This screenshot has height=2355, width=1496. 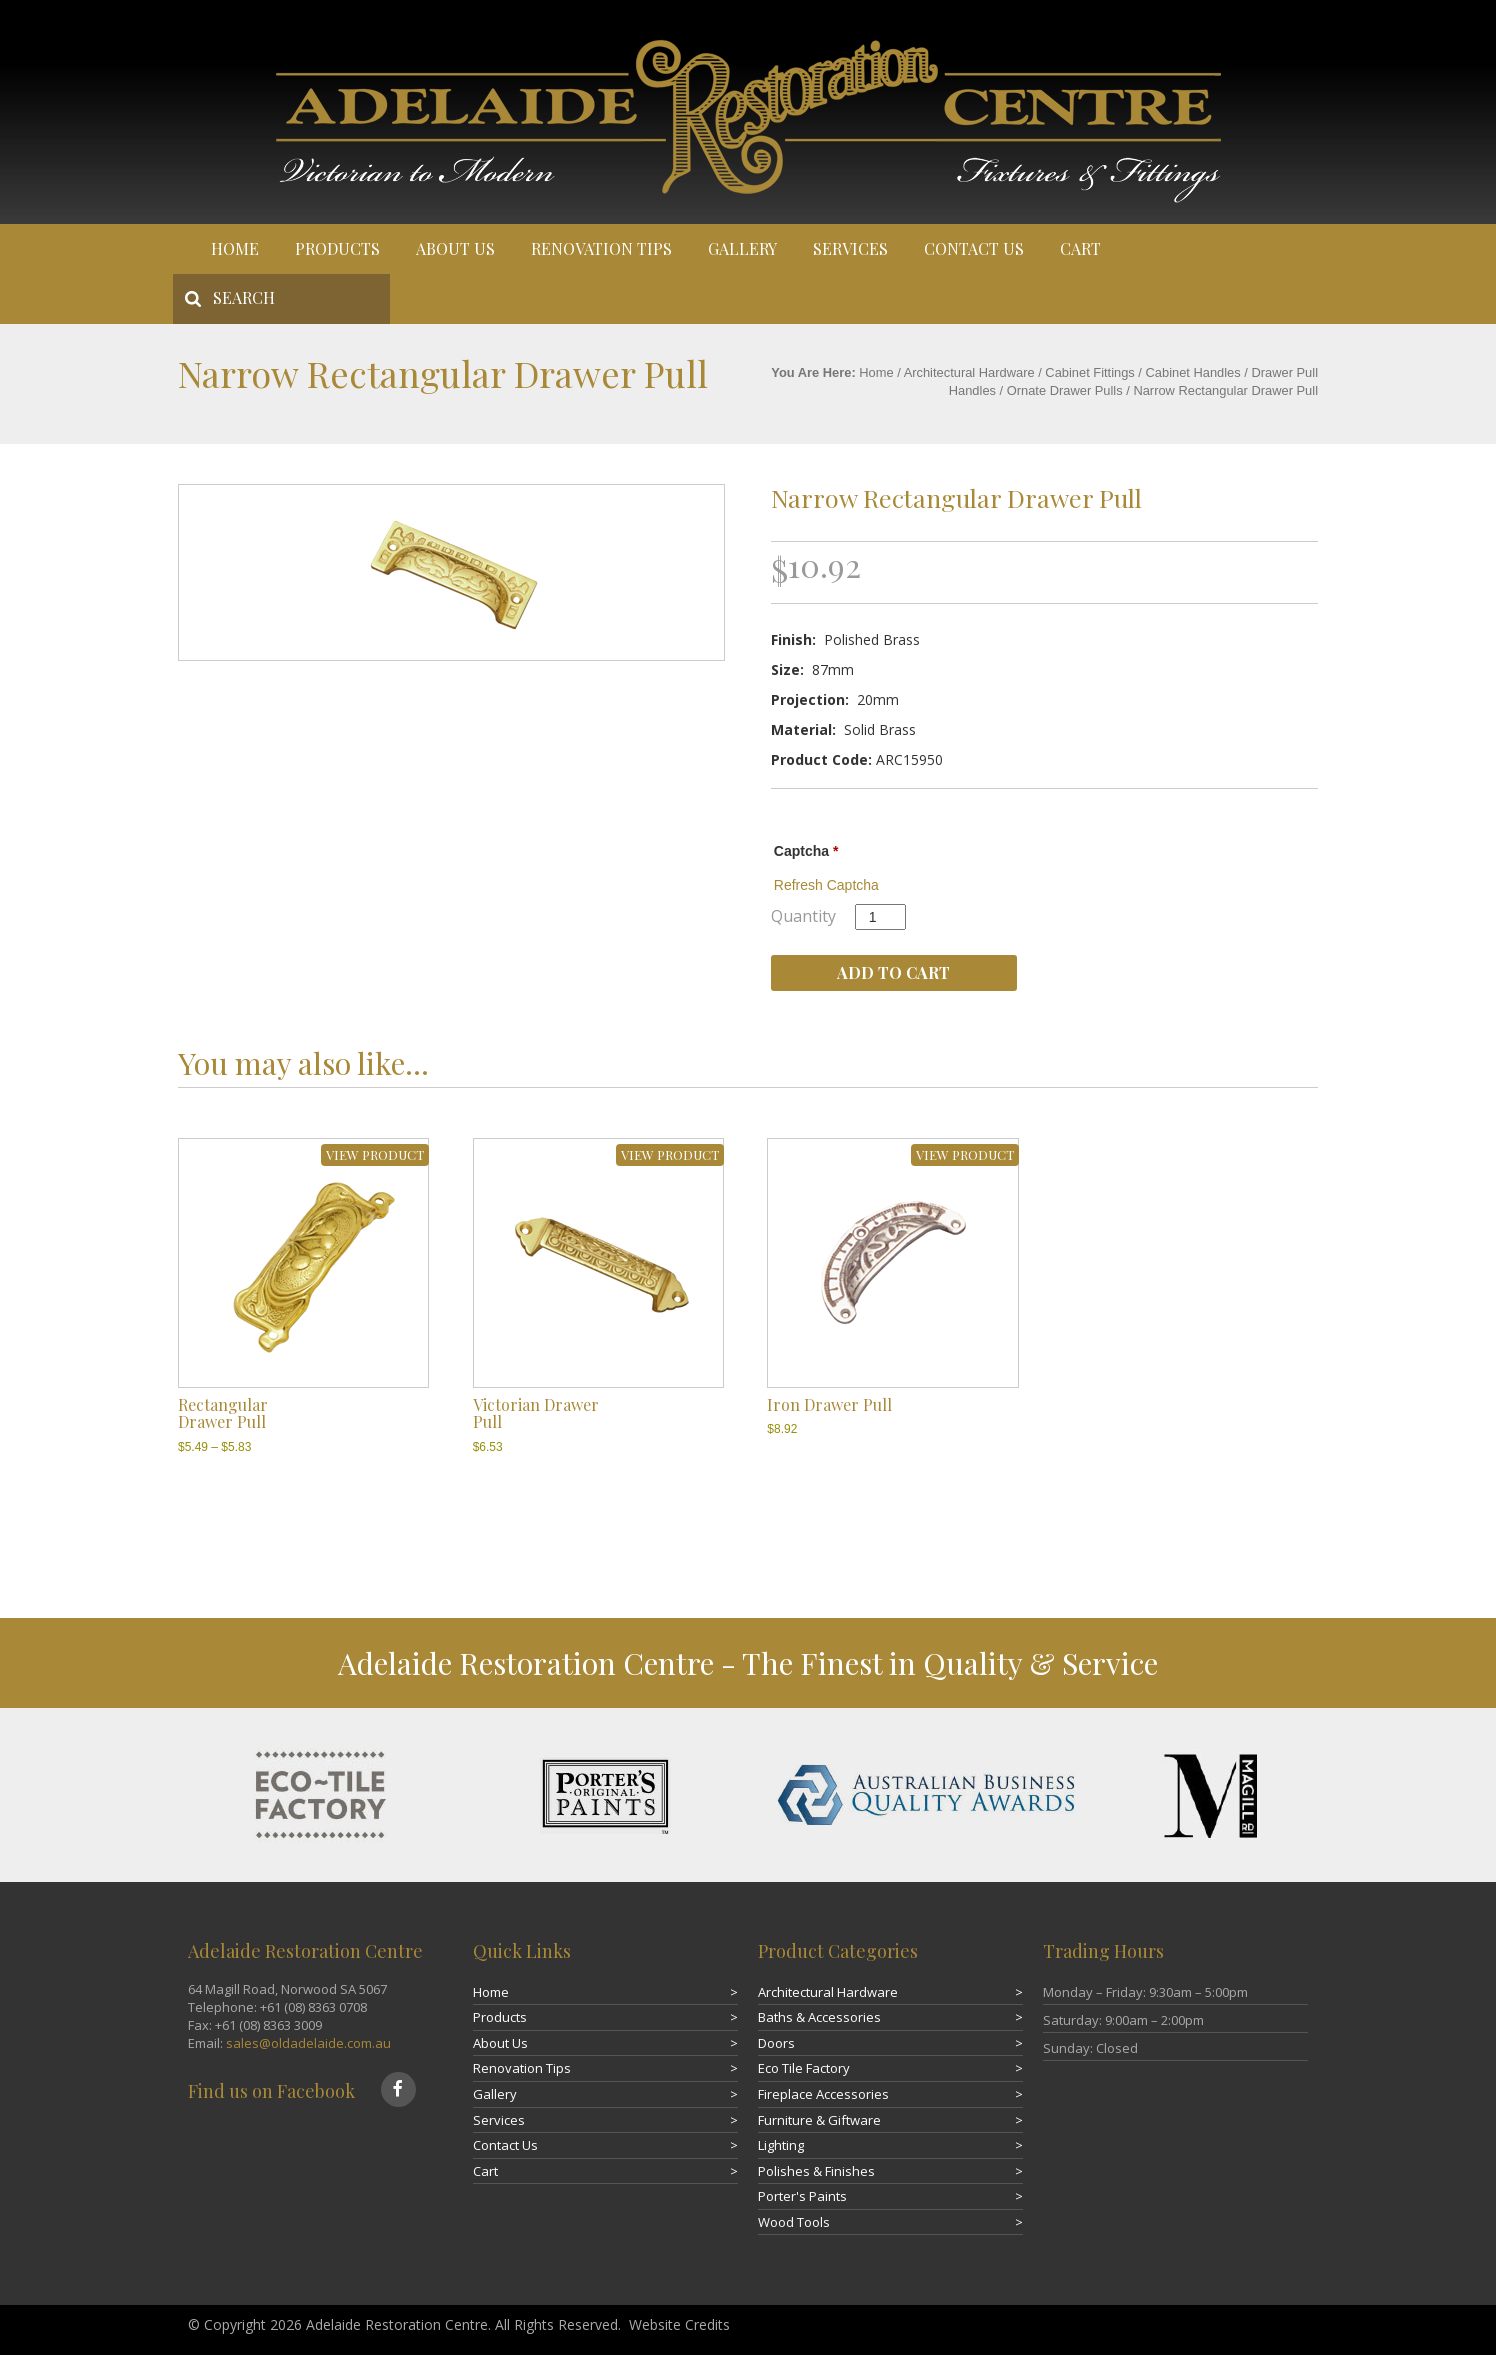 What do you see at coordinates (1089, 372) in the screenshot?
I see `Cabinet Fittings` at bounding box center [1089, 372].